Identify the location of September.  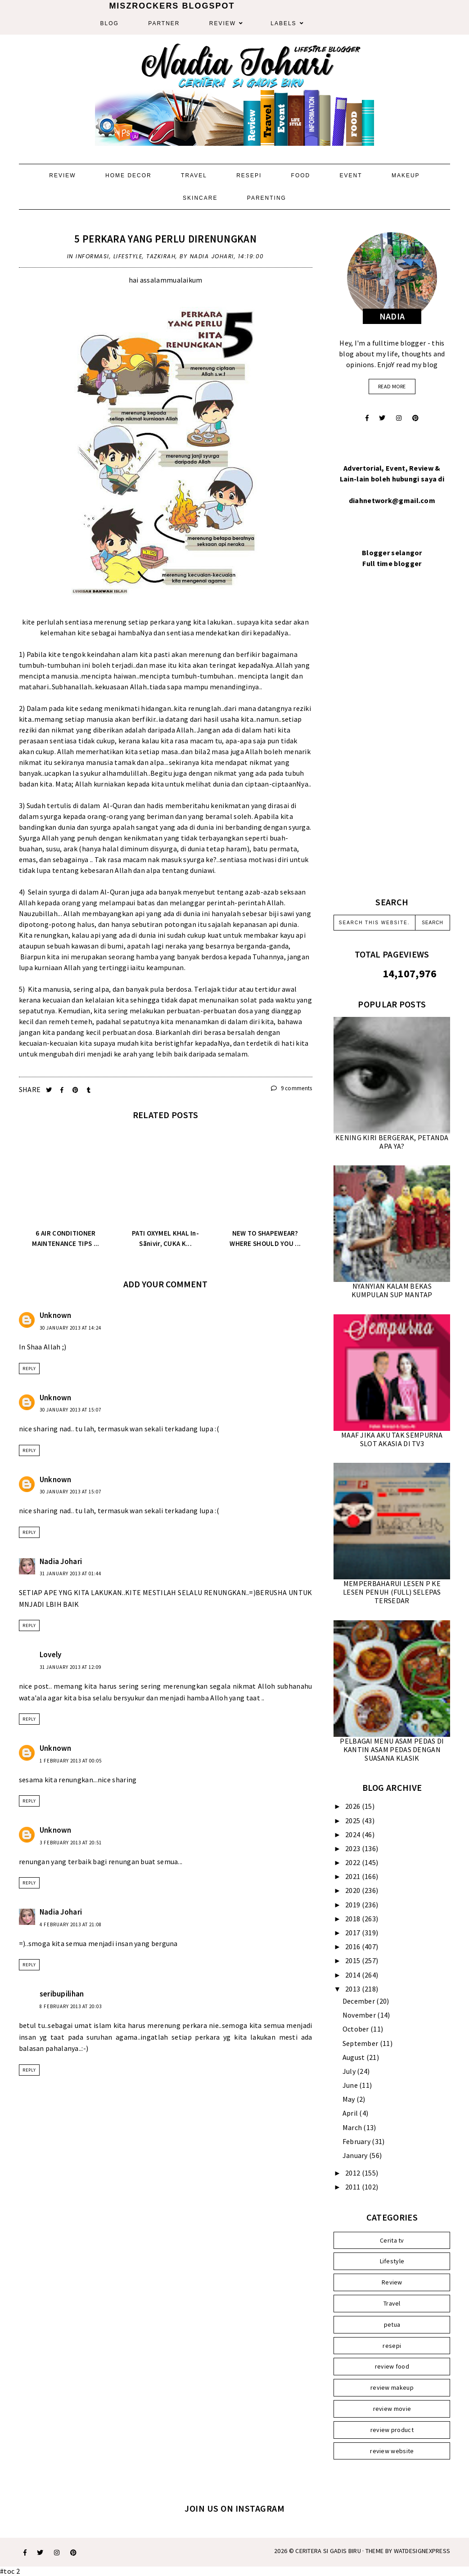
(361, 2043).